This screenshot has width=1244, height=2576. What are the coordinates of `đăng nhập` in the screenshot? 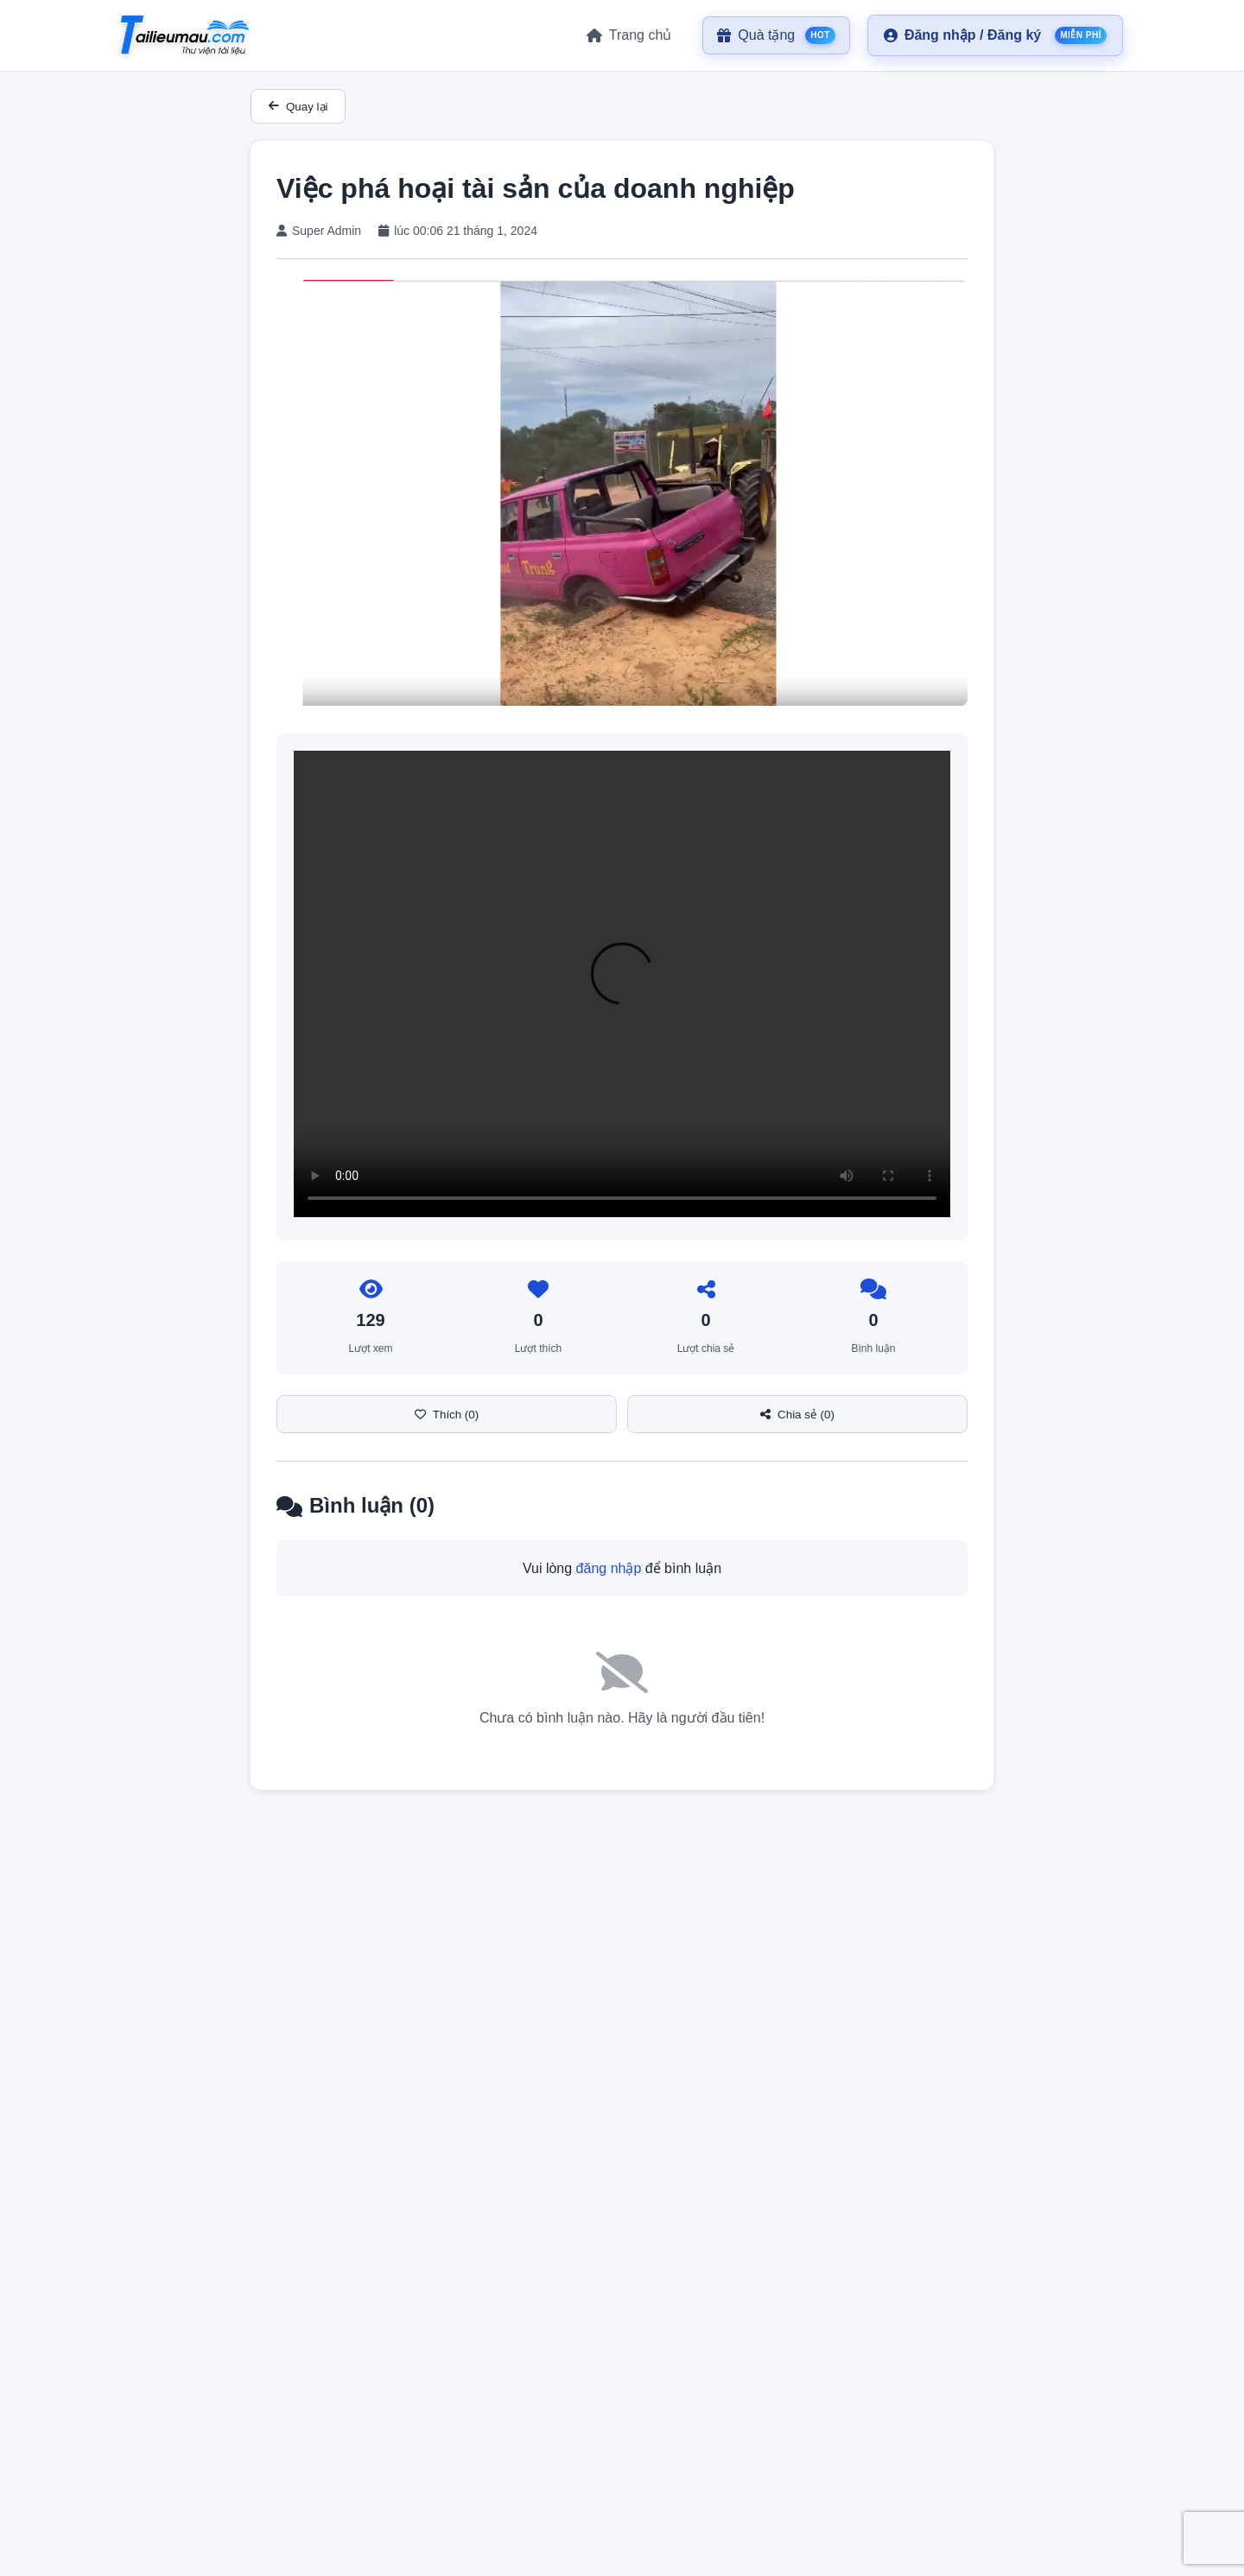 It's located at (609, 1568).